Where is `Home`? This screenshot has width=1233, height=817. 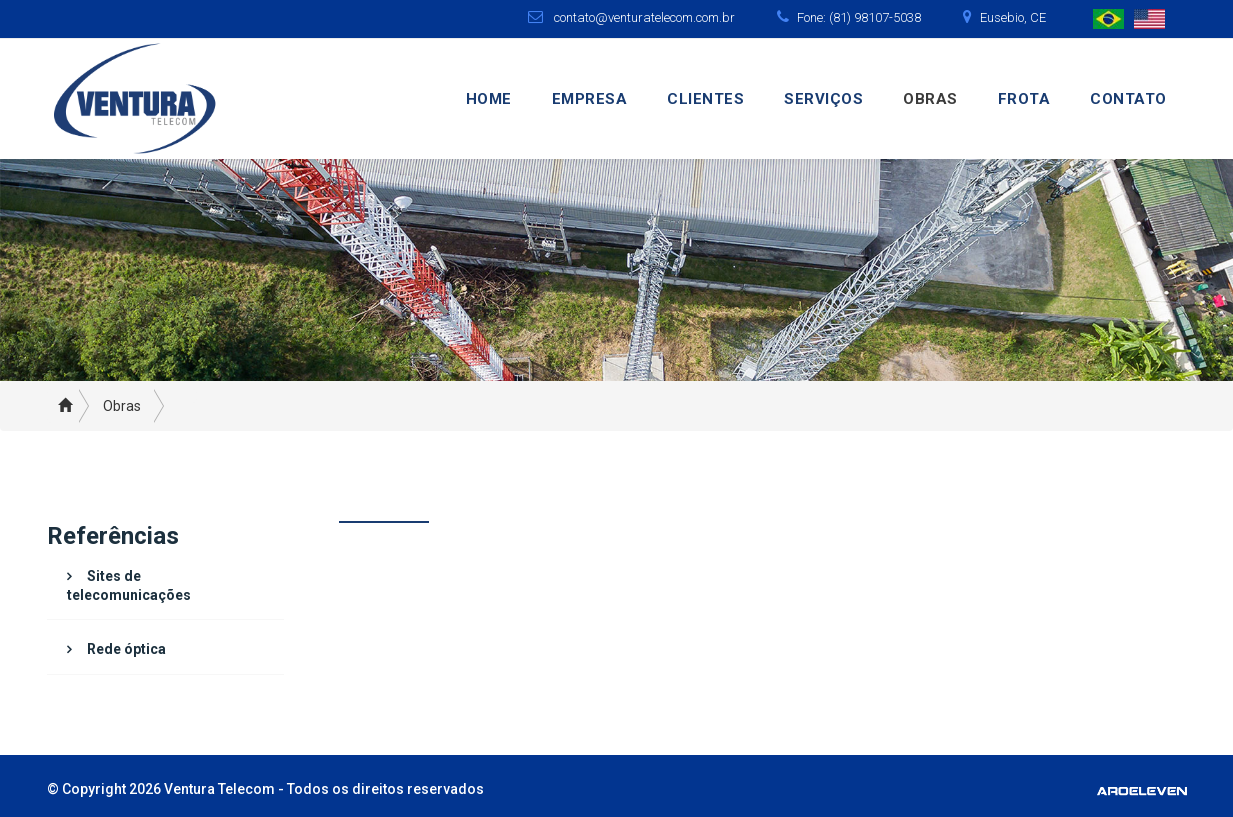
Home is located at coordinates (489, 99).